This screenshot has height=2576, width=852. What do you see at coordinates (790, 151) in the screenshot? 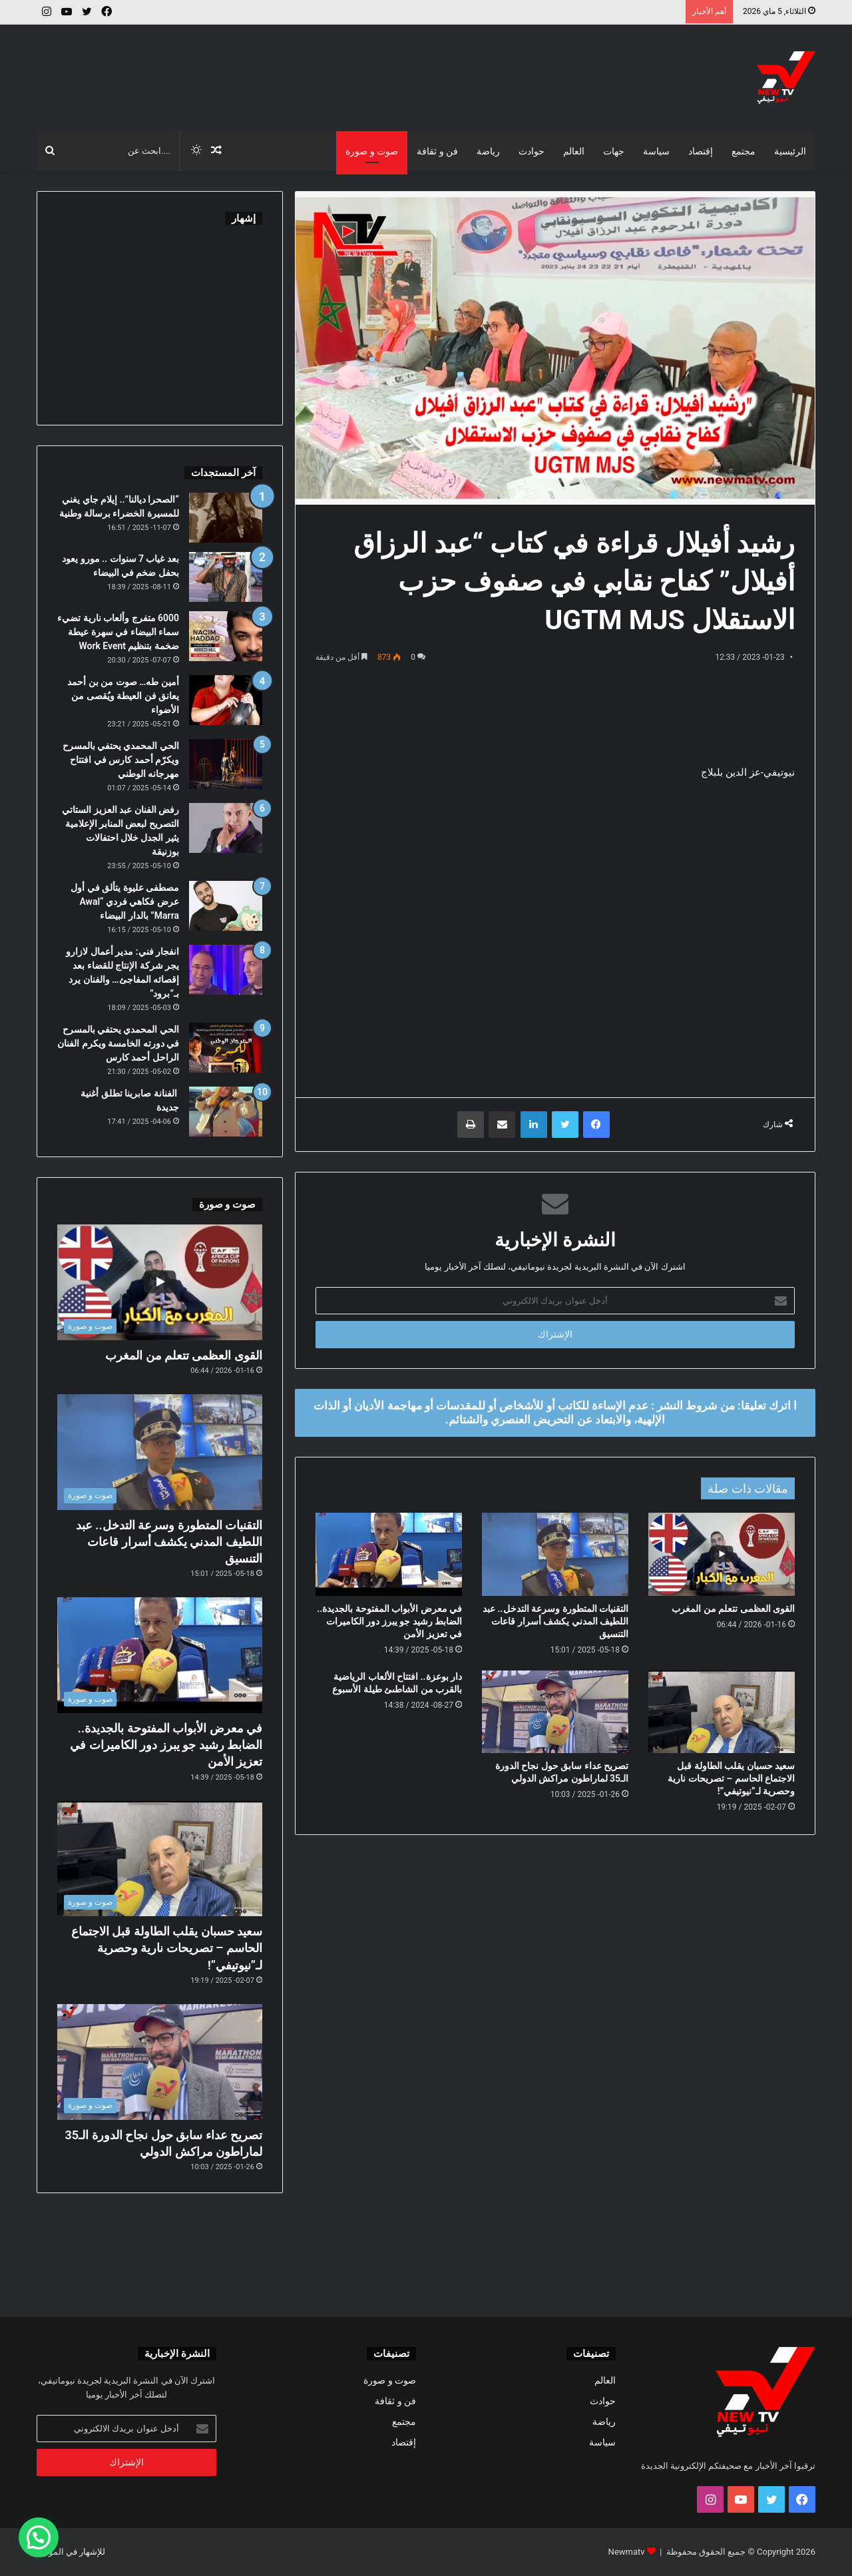
I see `الرئيسية` at bounding box center [790, 151].